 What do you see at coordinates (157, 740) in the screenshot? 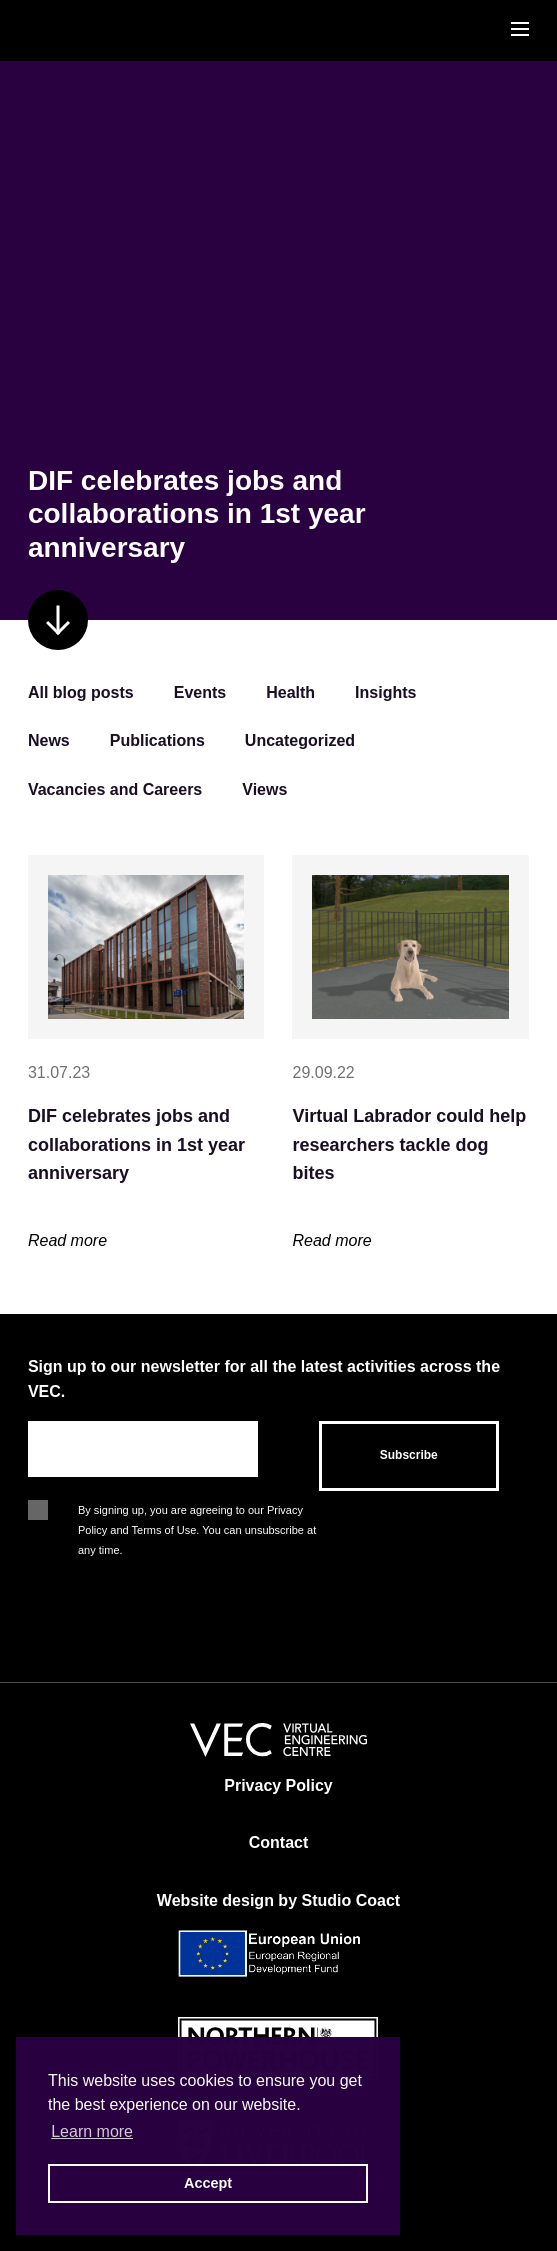
I see `Publications` at bounding box center [157, 740].